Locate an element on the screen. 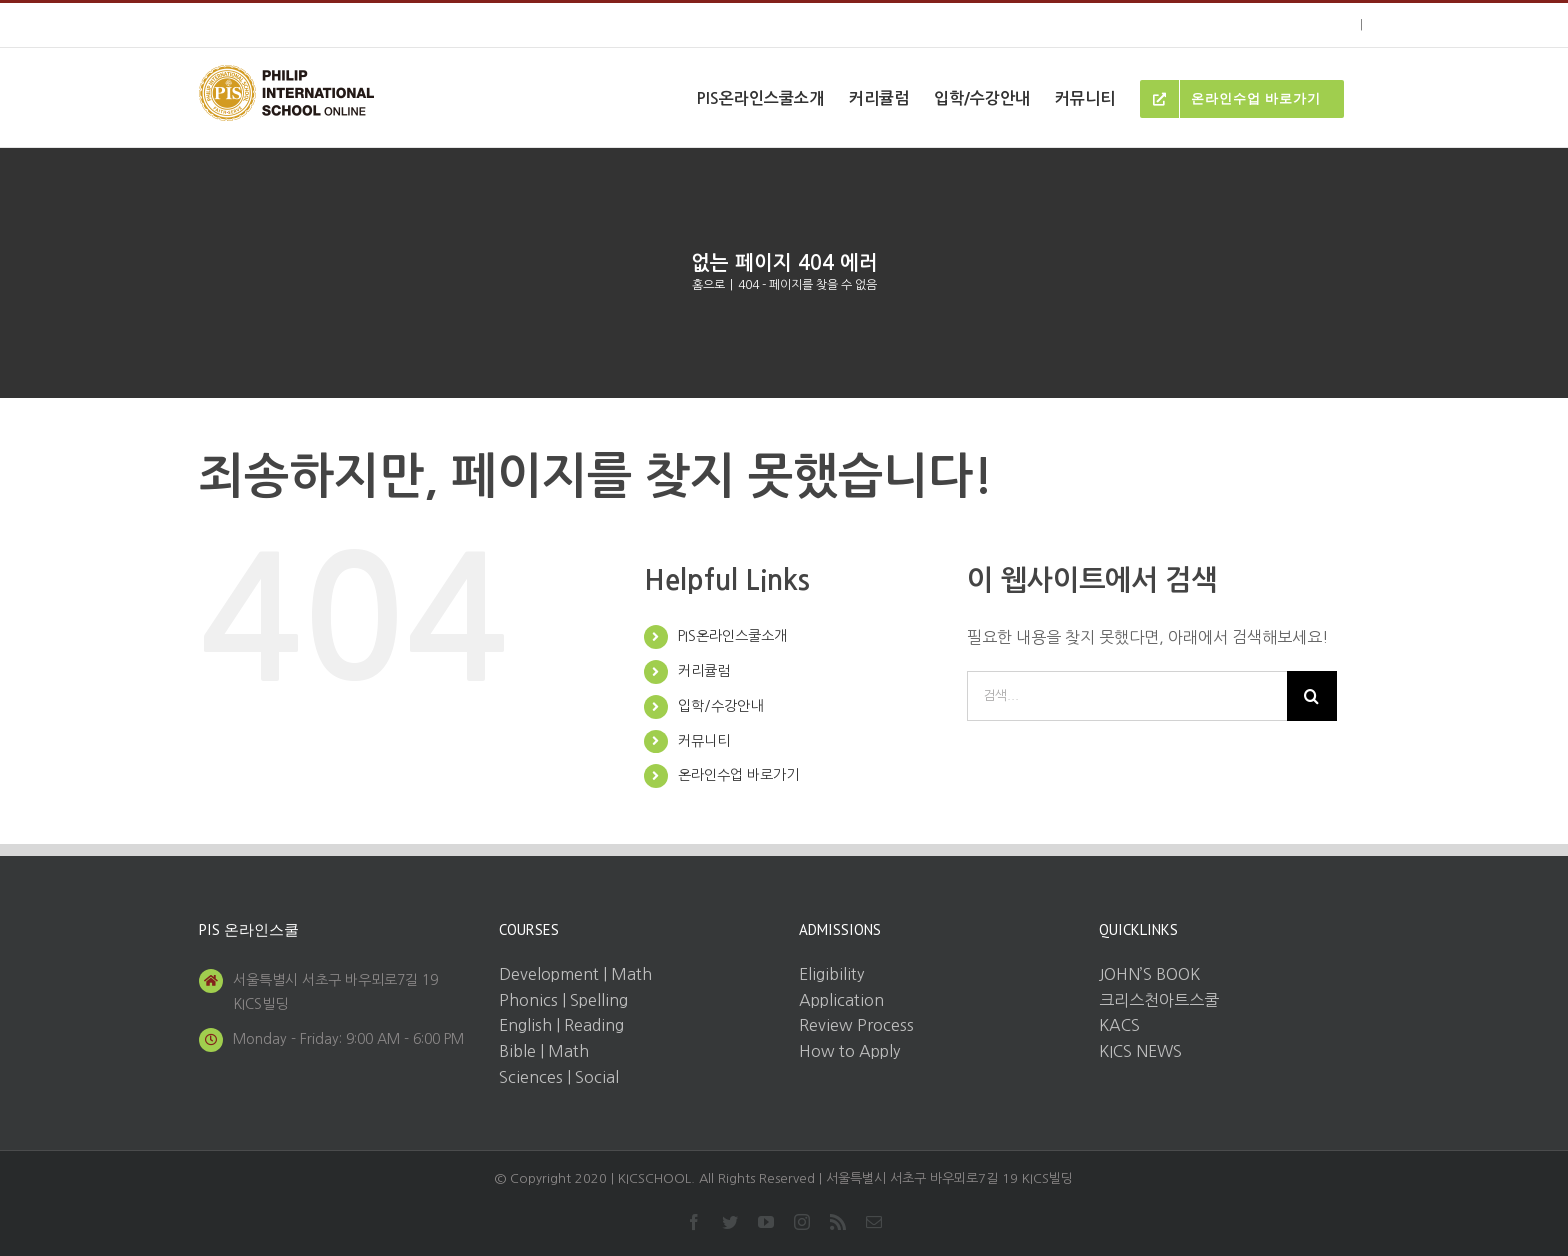  온라인수업 바로가기 is located at coordinates (738, 775).